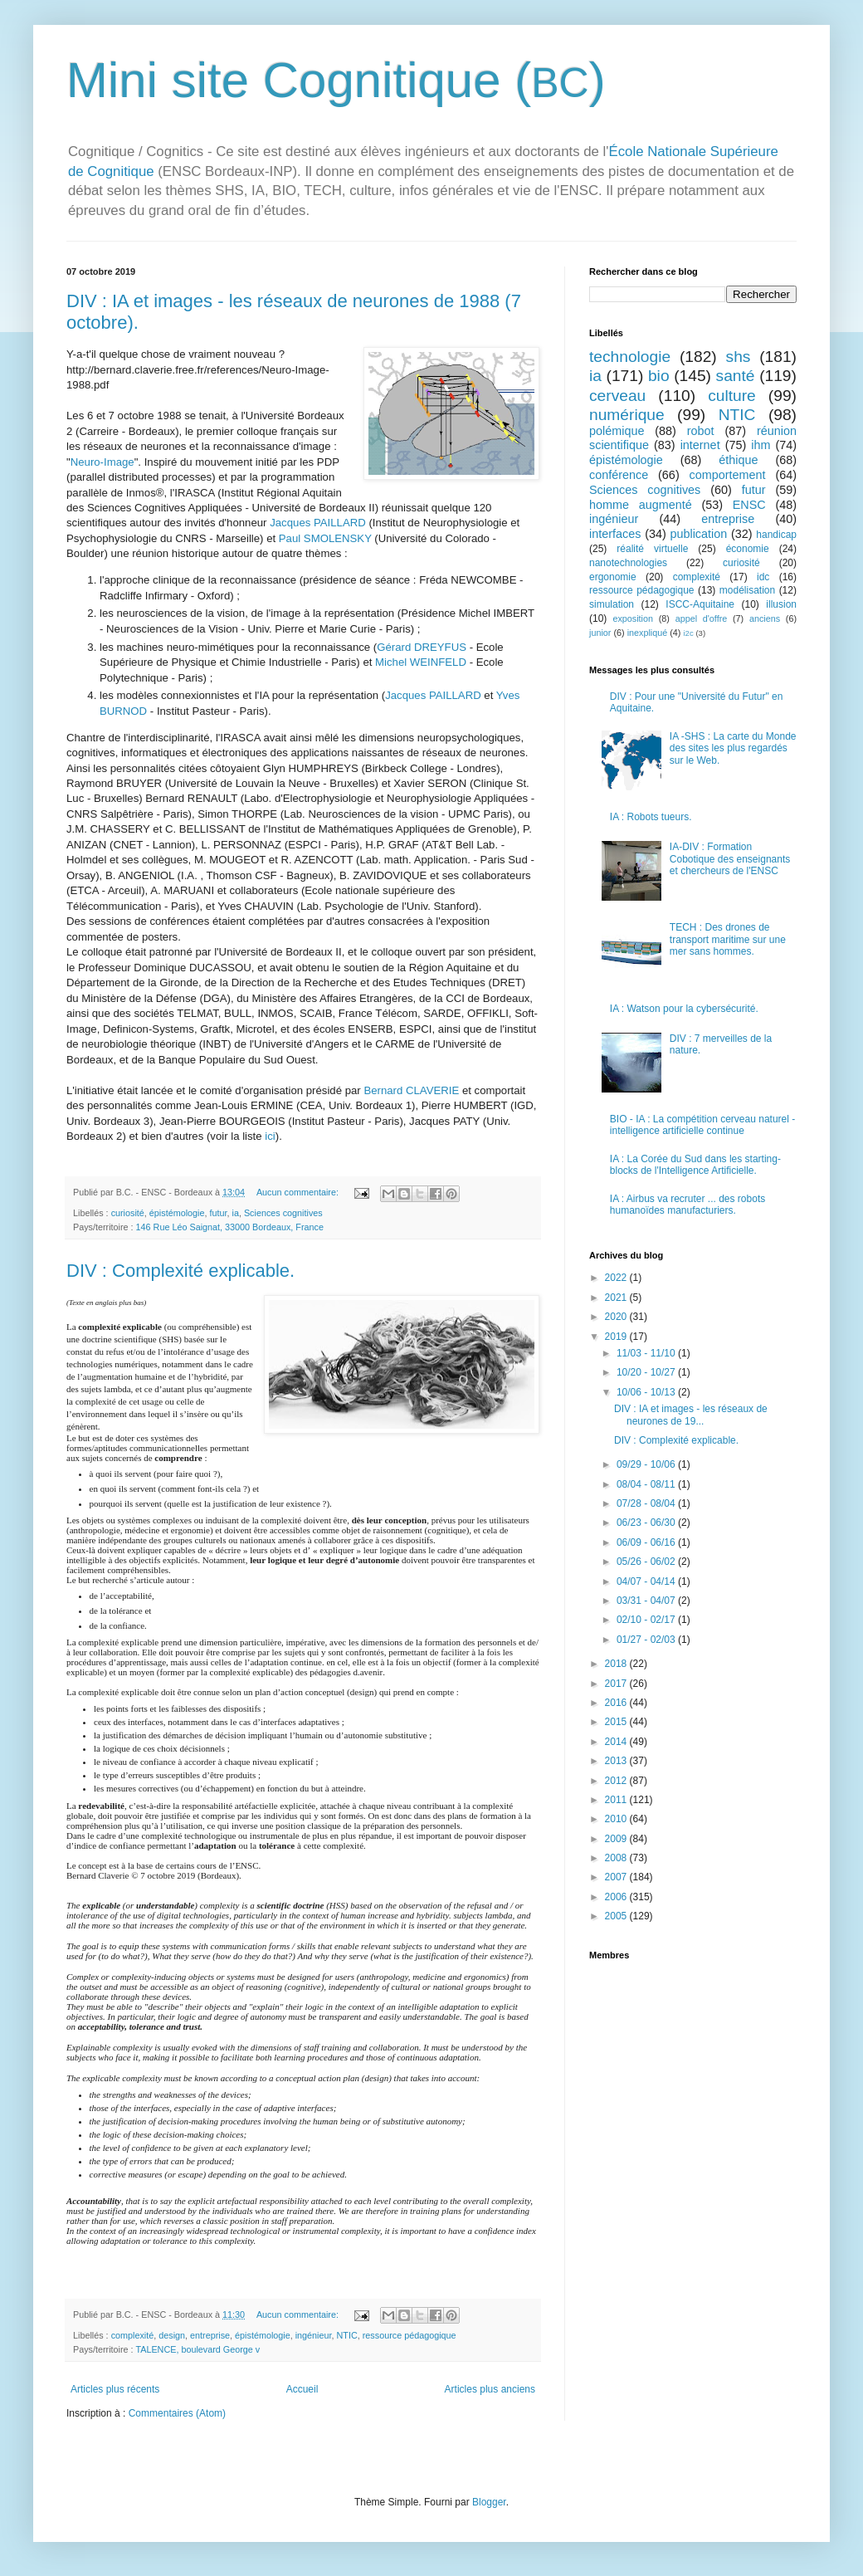  Describe the element at coordinates (235, 1213) in the screenshot. I see `ia` at that location.